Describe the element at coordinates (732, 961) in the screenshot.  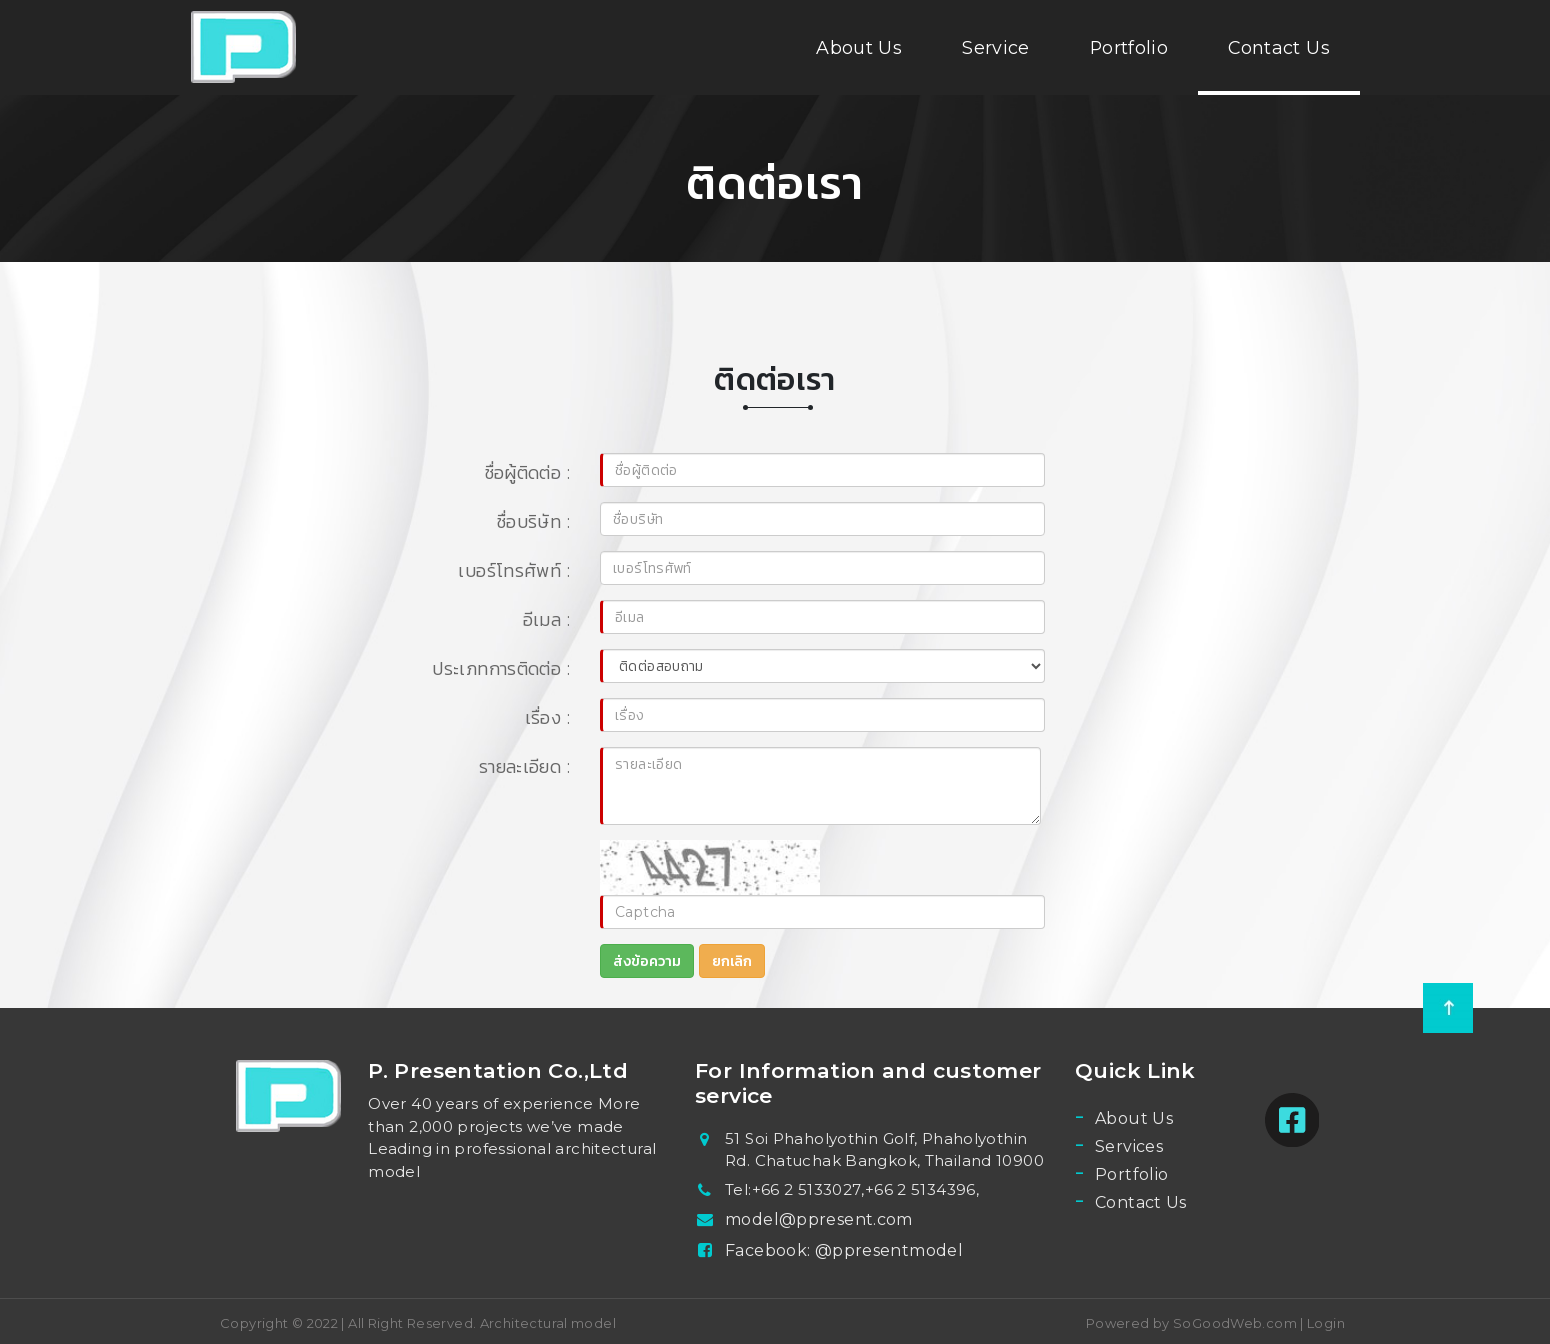
I see `ยกเลิก` at that location.